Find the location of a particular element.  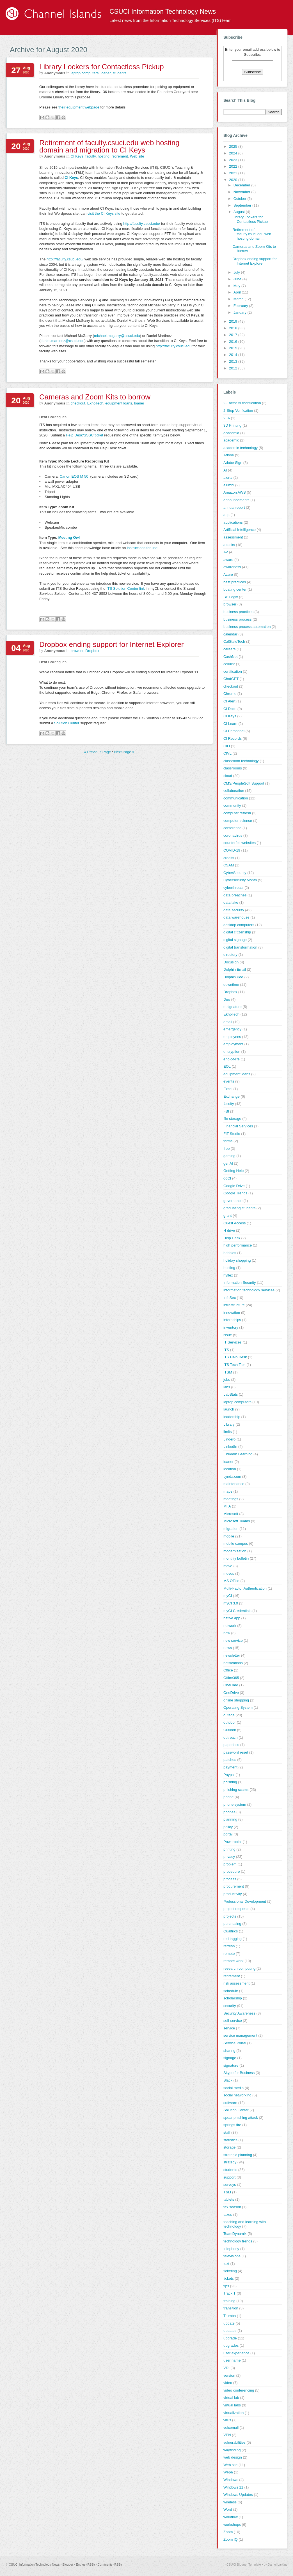

coronavirus is located at coordinates (232, 835).